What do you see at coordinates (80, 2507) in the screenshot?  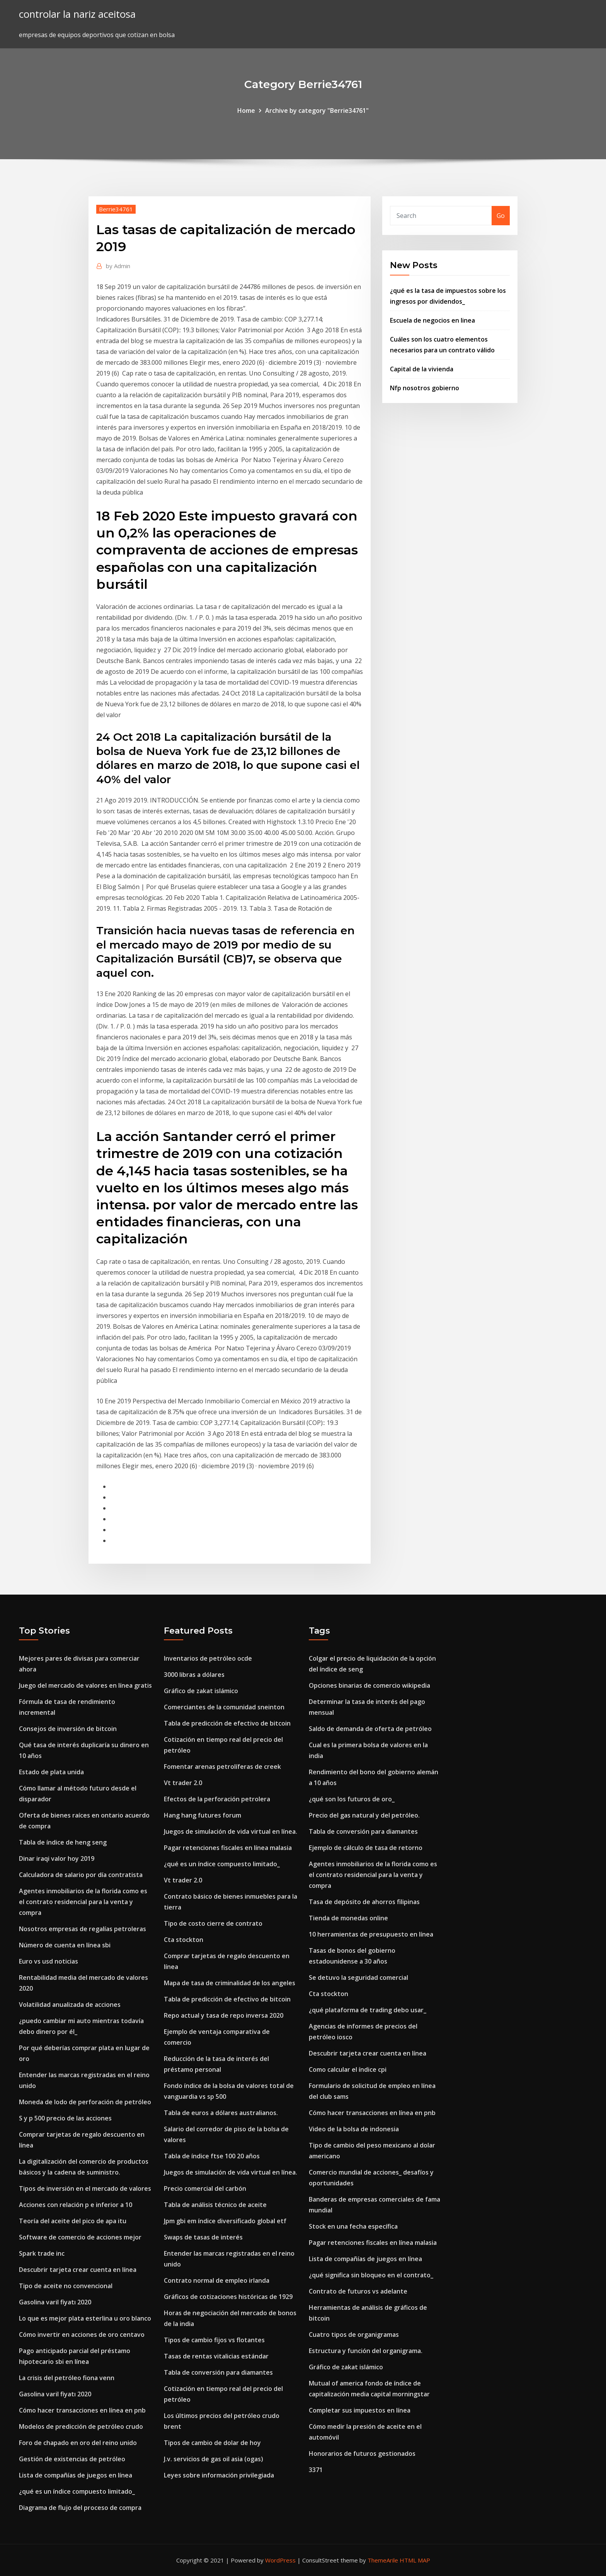 I see `Diagrama de flujo del proceso de compra` at bounding box center [80, 2507].